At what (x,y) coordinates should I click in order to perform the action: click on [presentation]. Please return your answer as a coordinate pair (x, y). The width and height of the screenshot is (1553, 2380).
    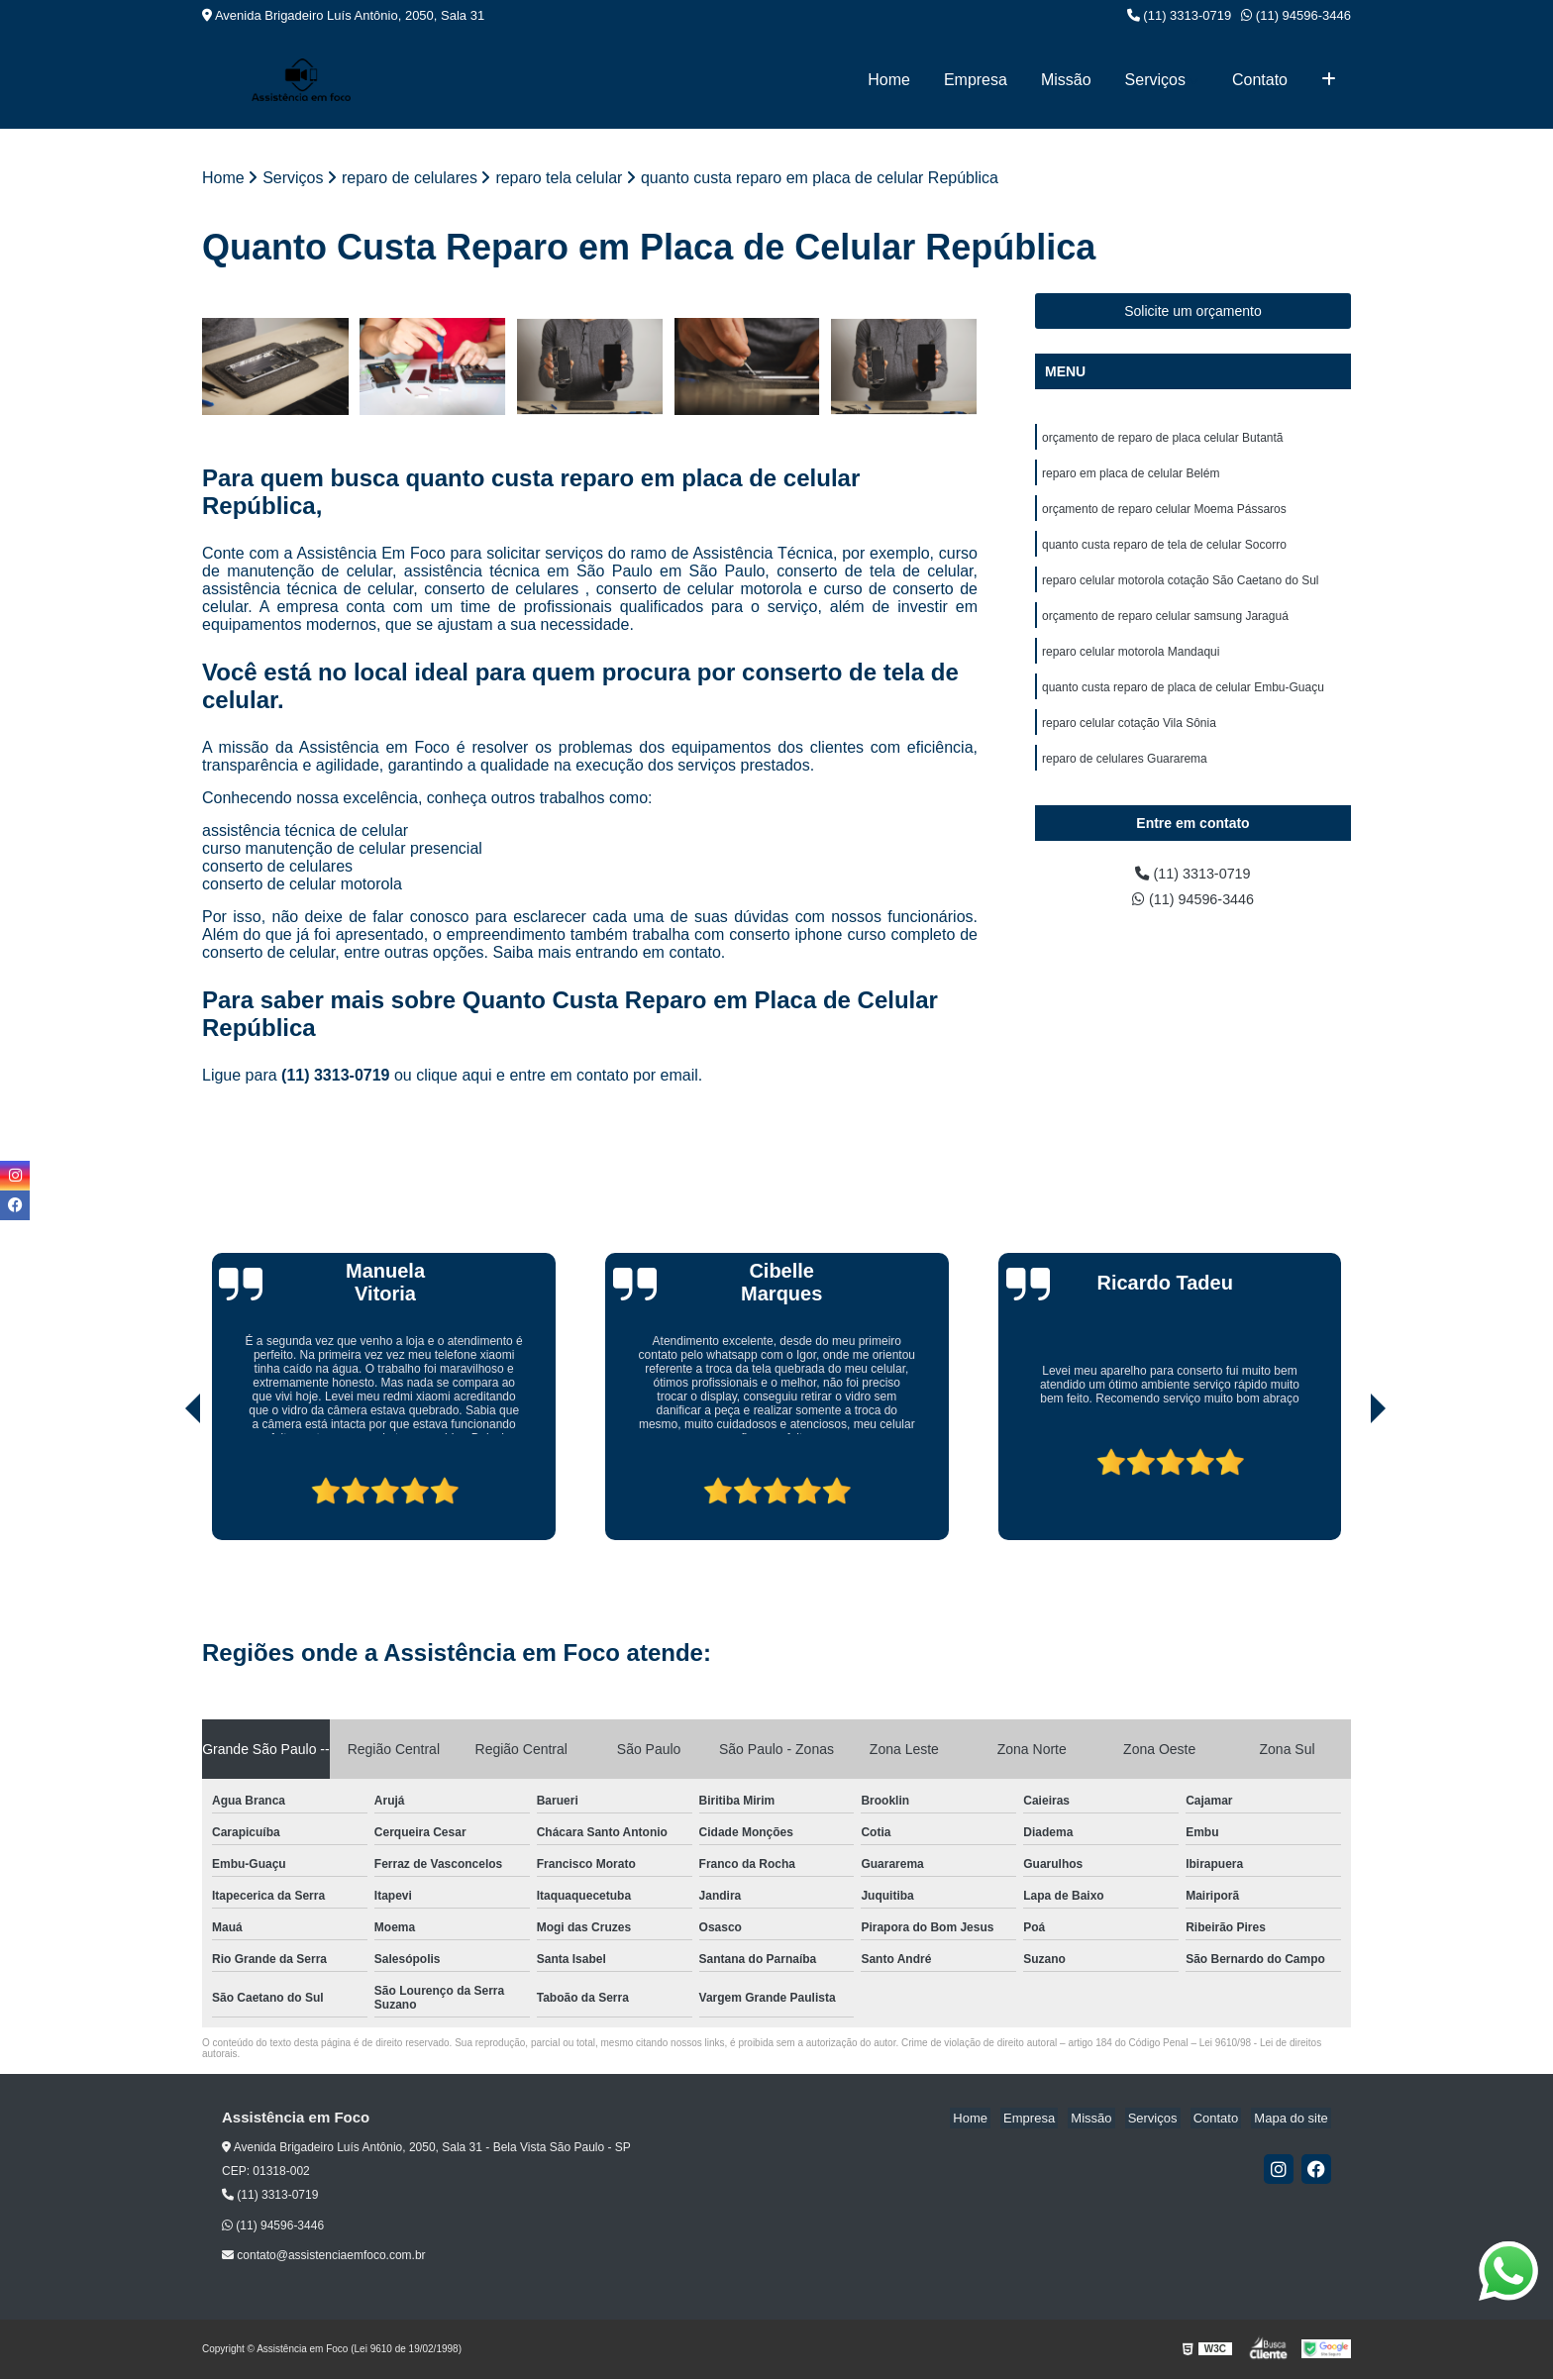
    Looking at the image, I should click on (165, 1486).